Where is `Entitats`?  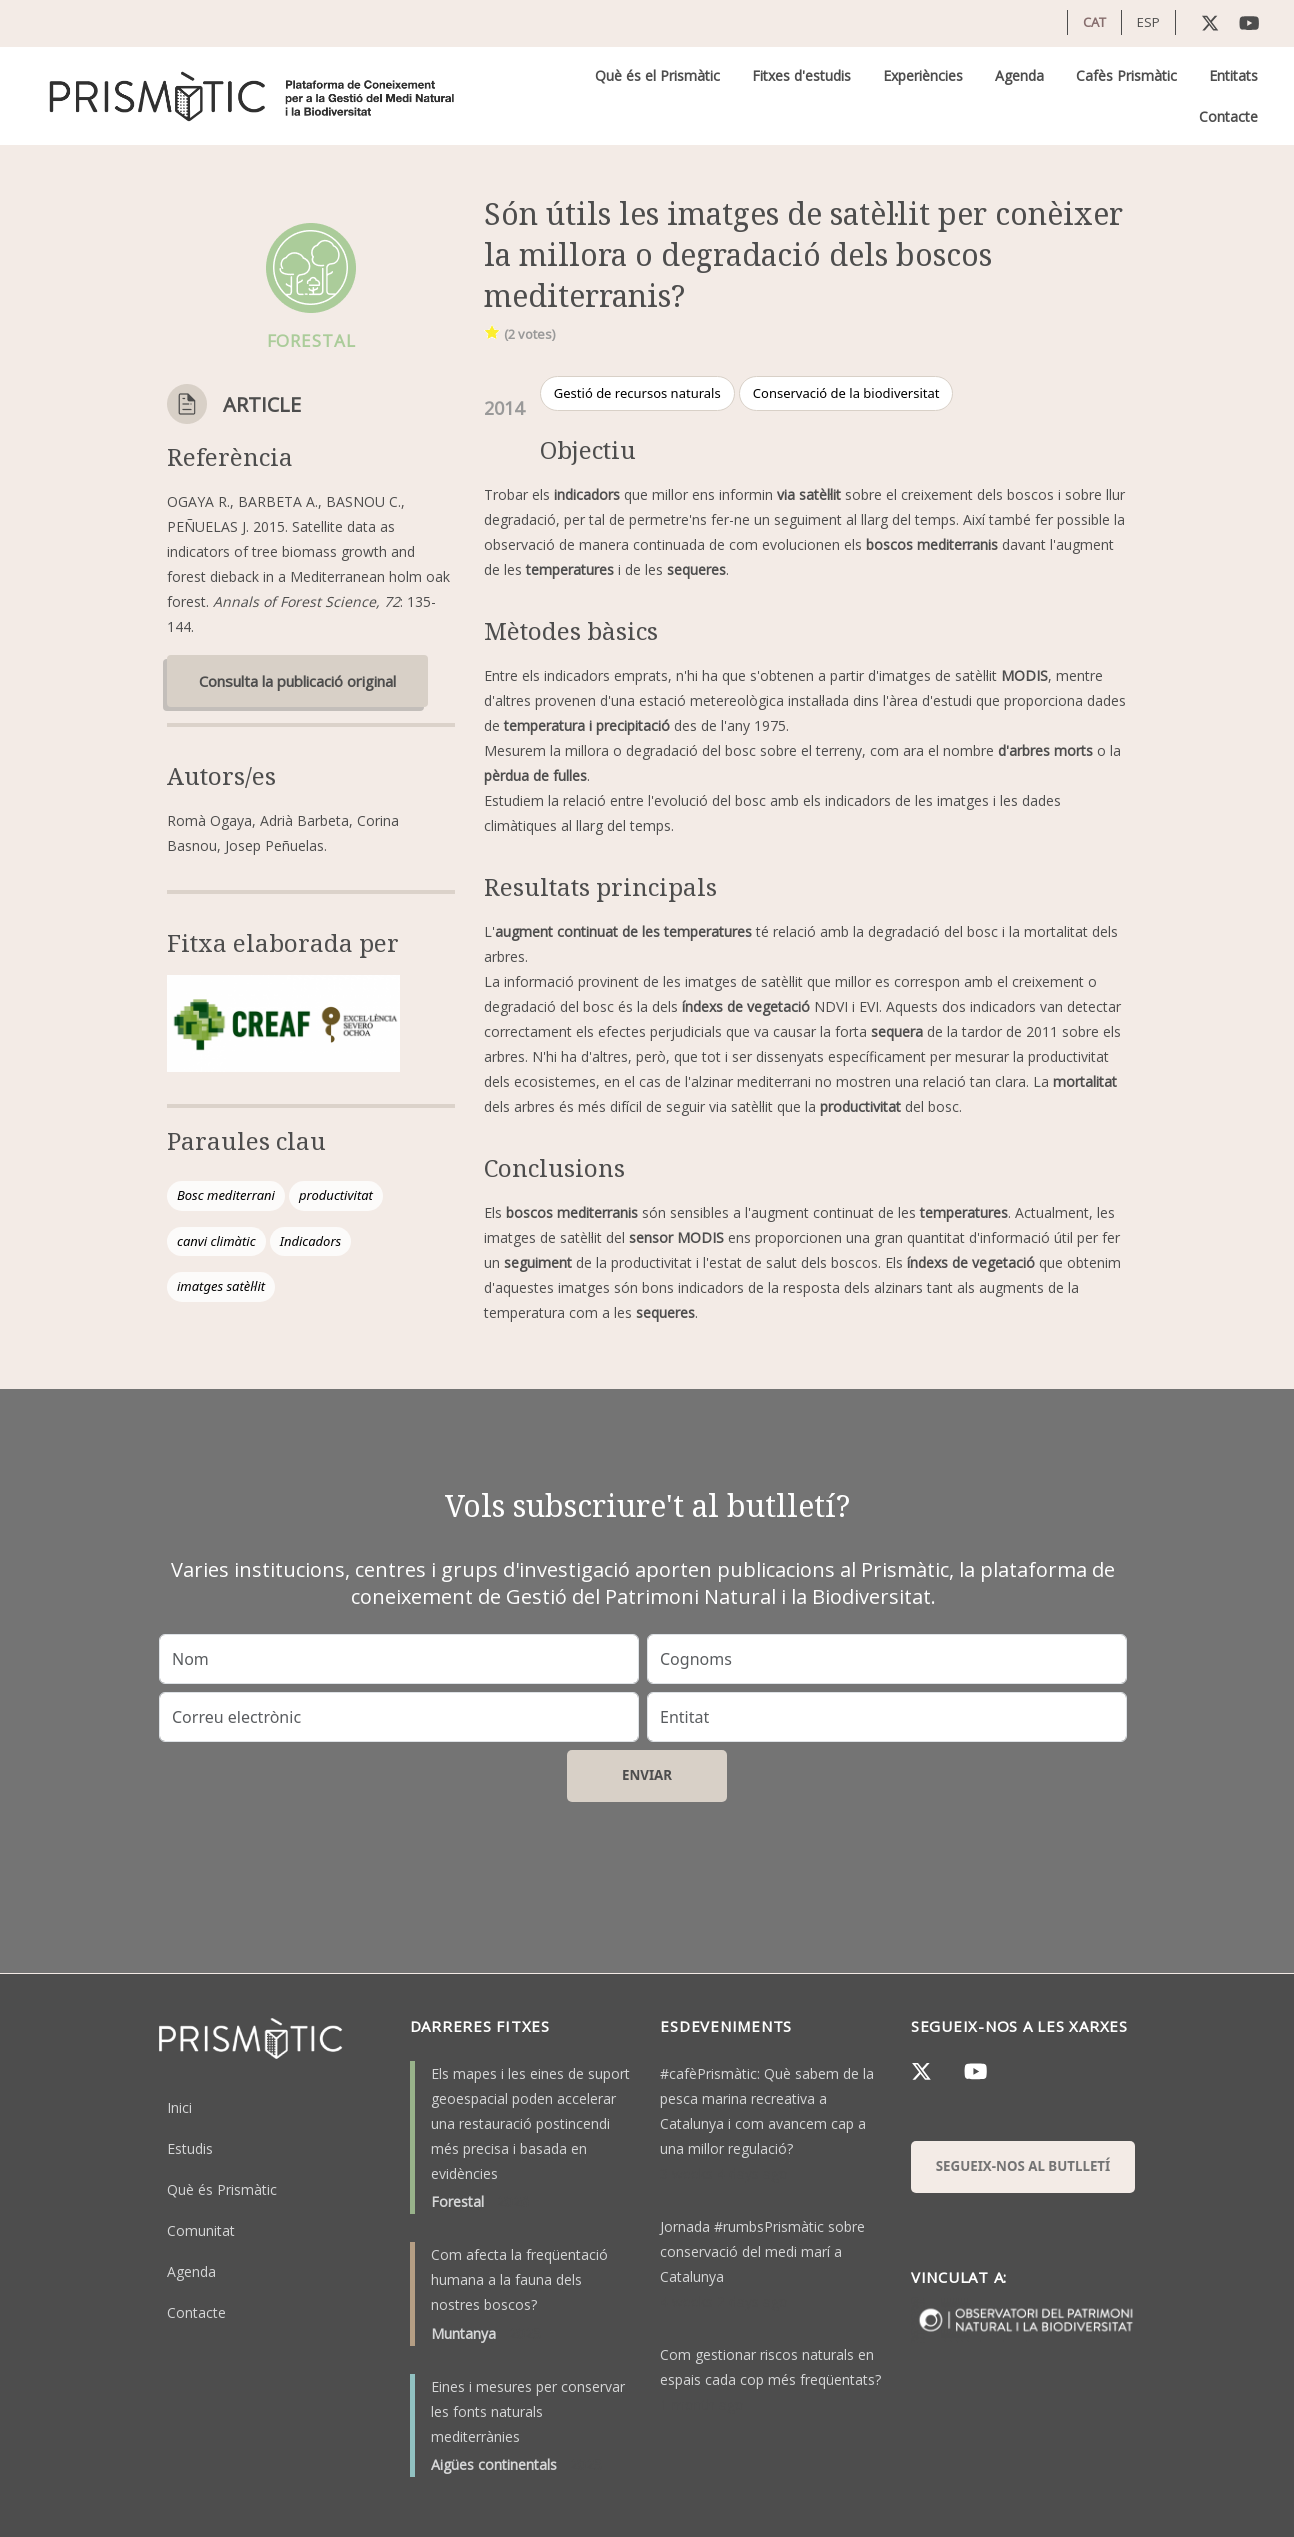 Entitats is located at coordinates (1233, 75).